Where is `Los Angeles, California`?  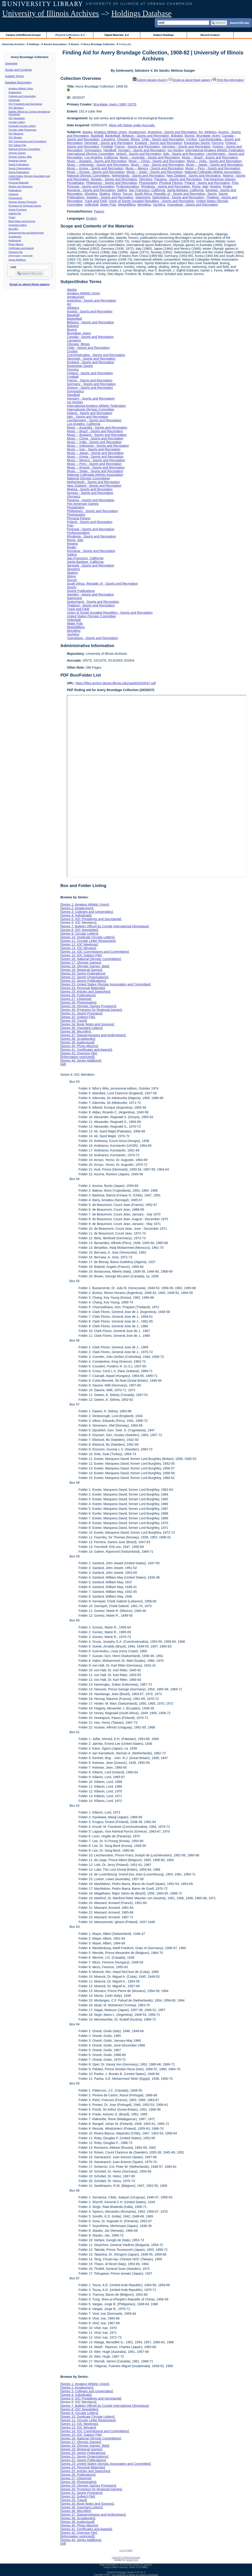
Los Angeles, California is located at coordinates (101, 157).